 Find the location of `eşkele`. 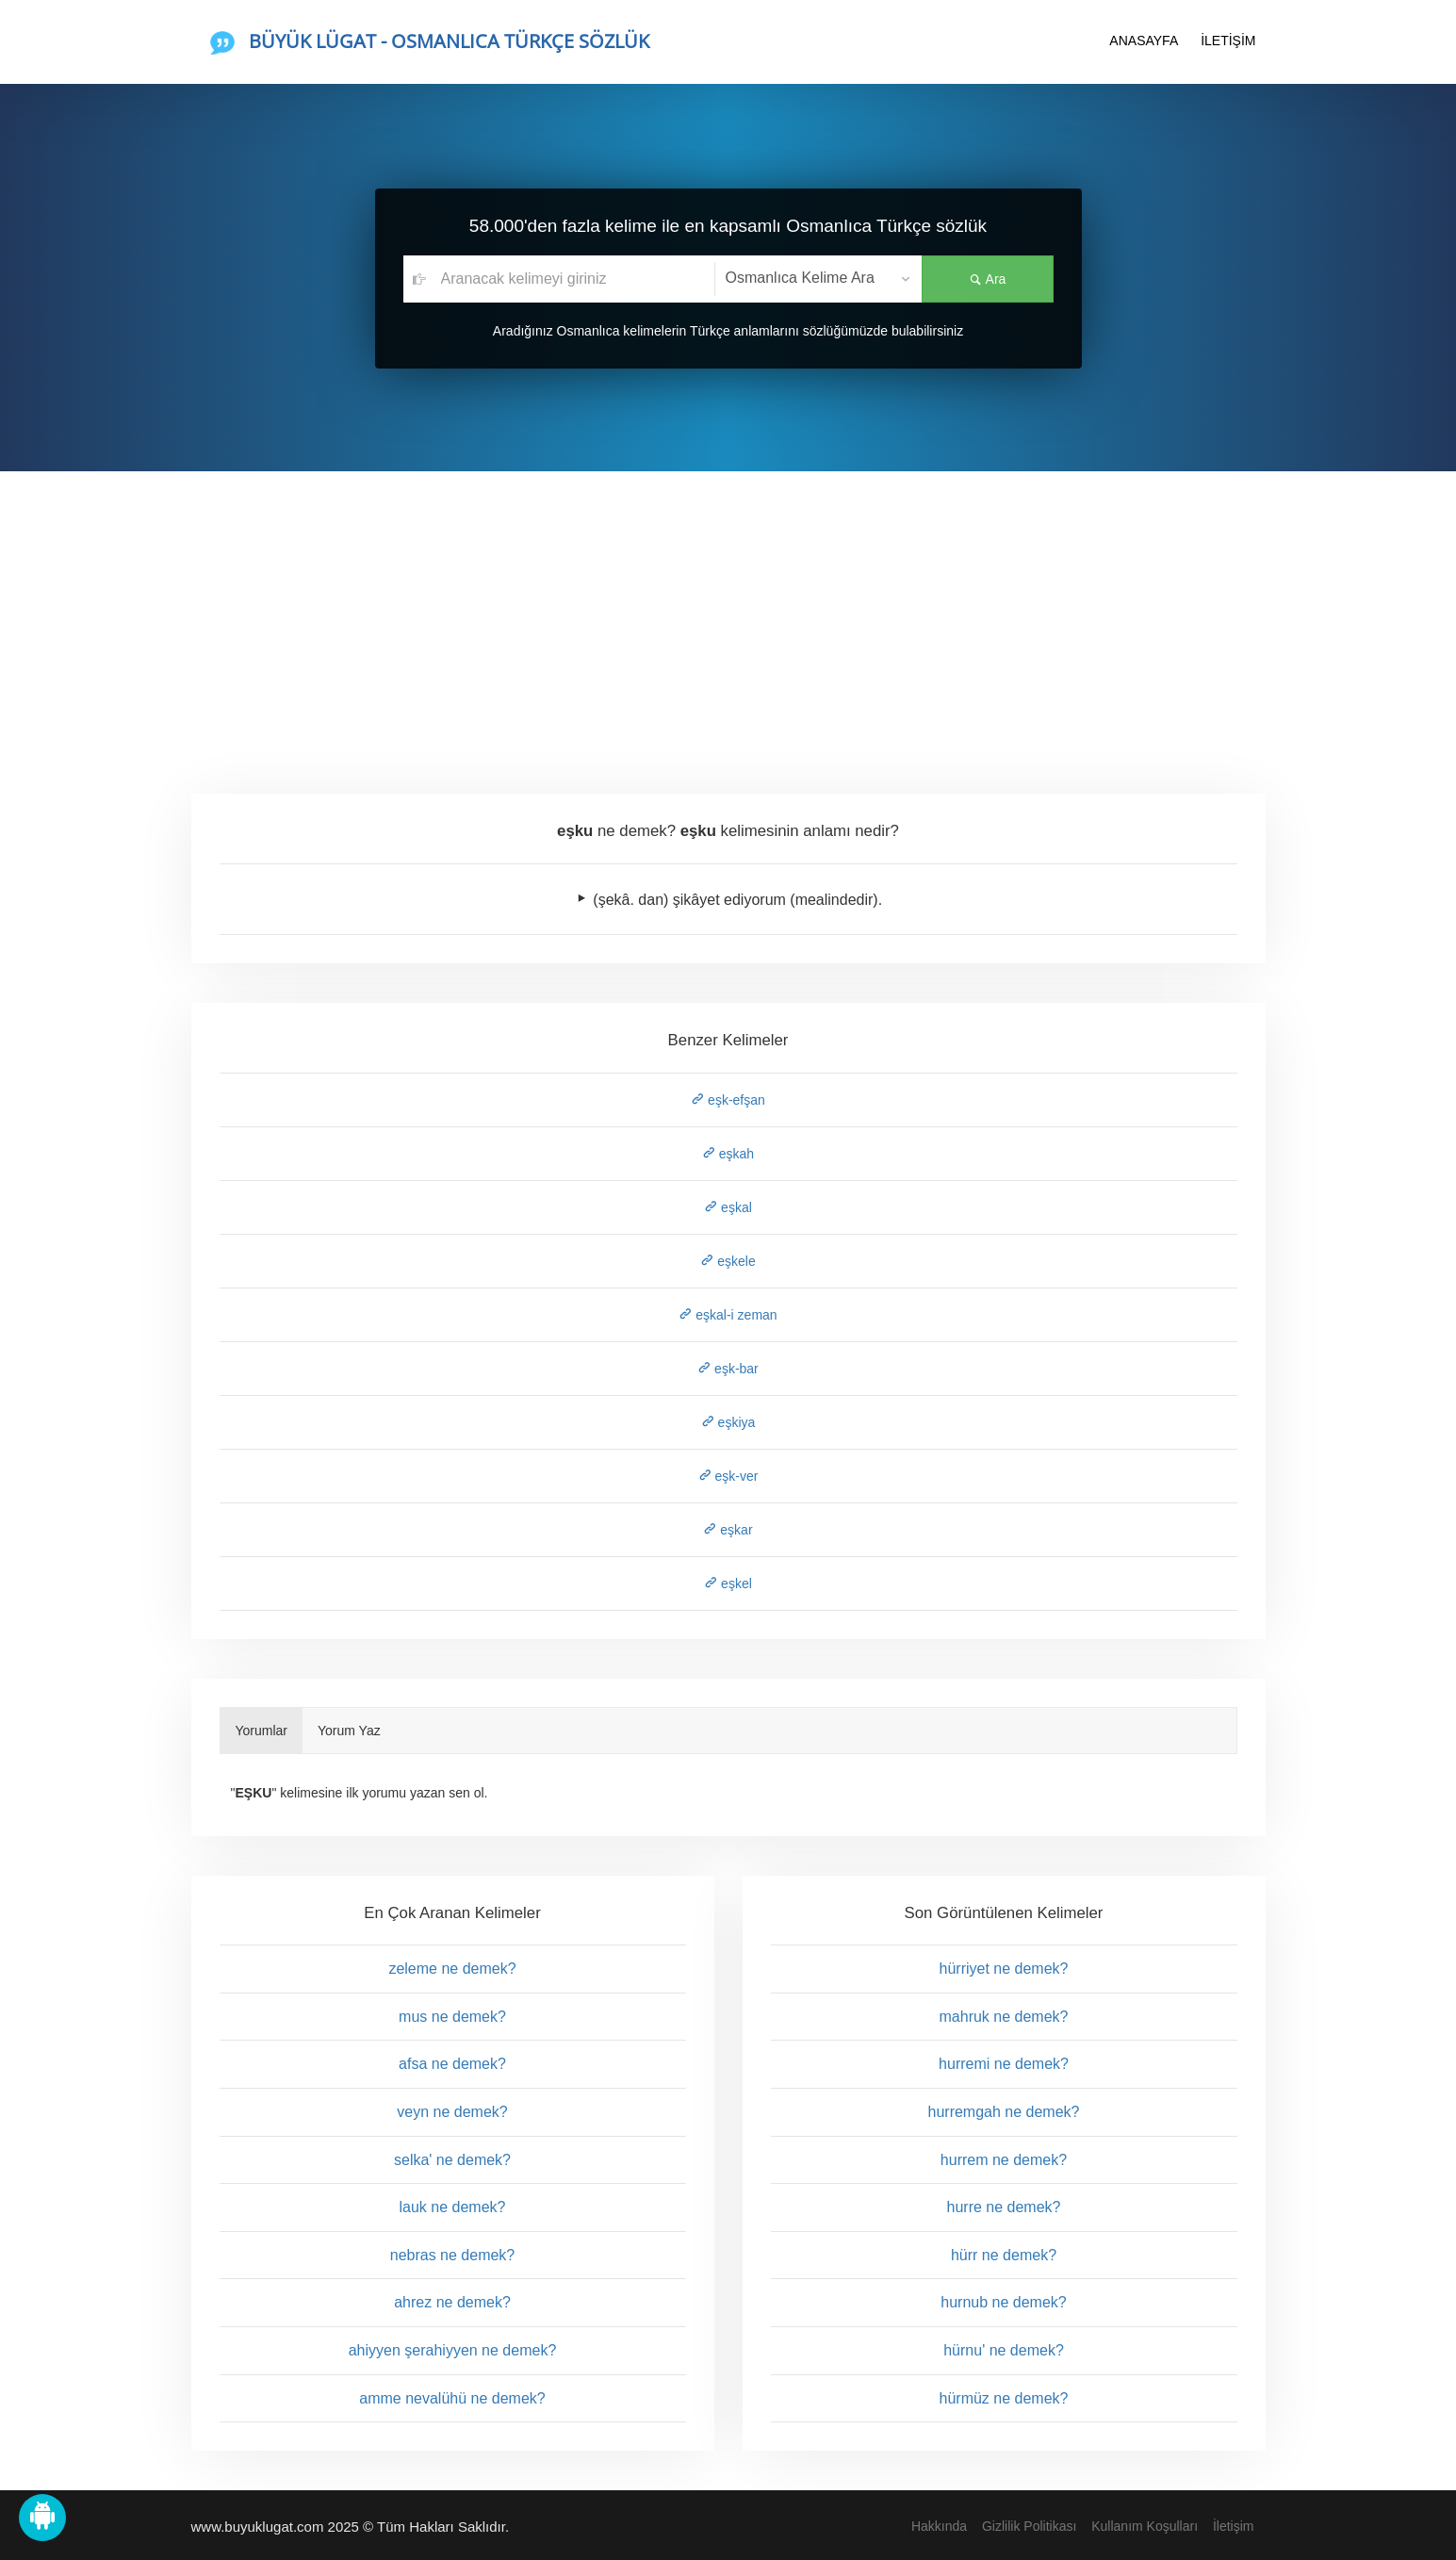

eşkele is located at coordinates (727, 1261).